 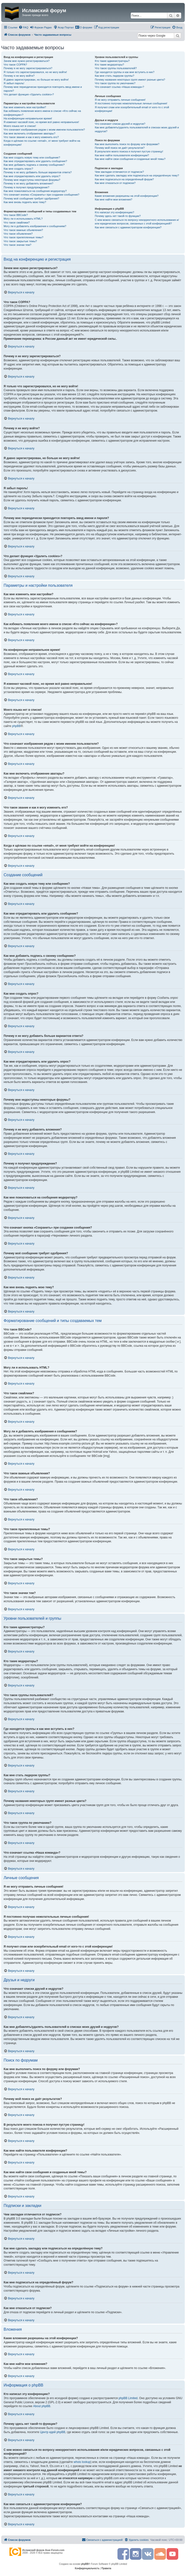 I want to click on About phpBB, so click(x=41, y=2406).